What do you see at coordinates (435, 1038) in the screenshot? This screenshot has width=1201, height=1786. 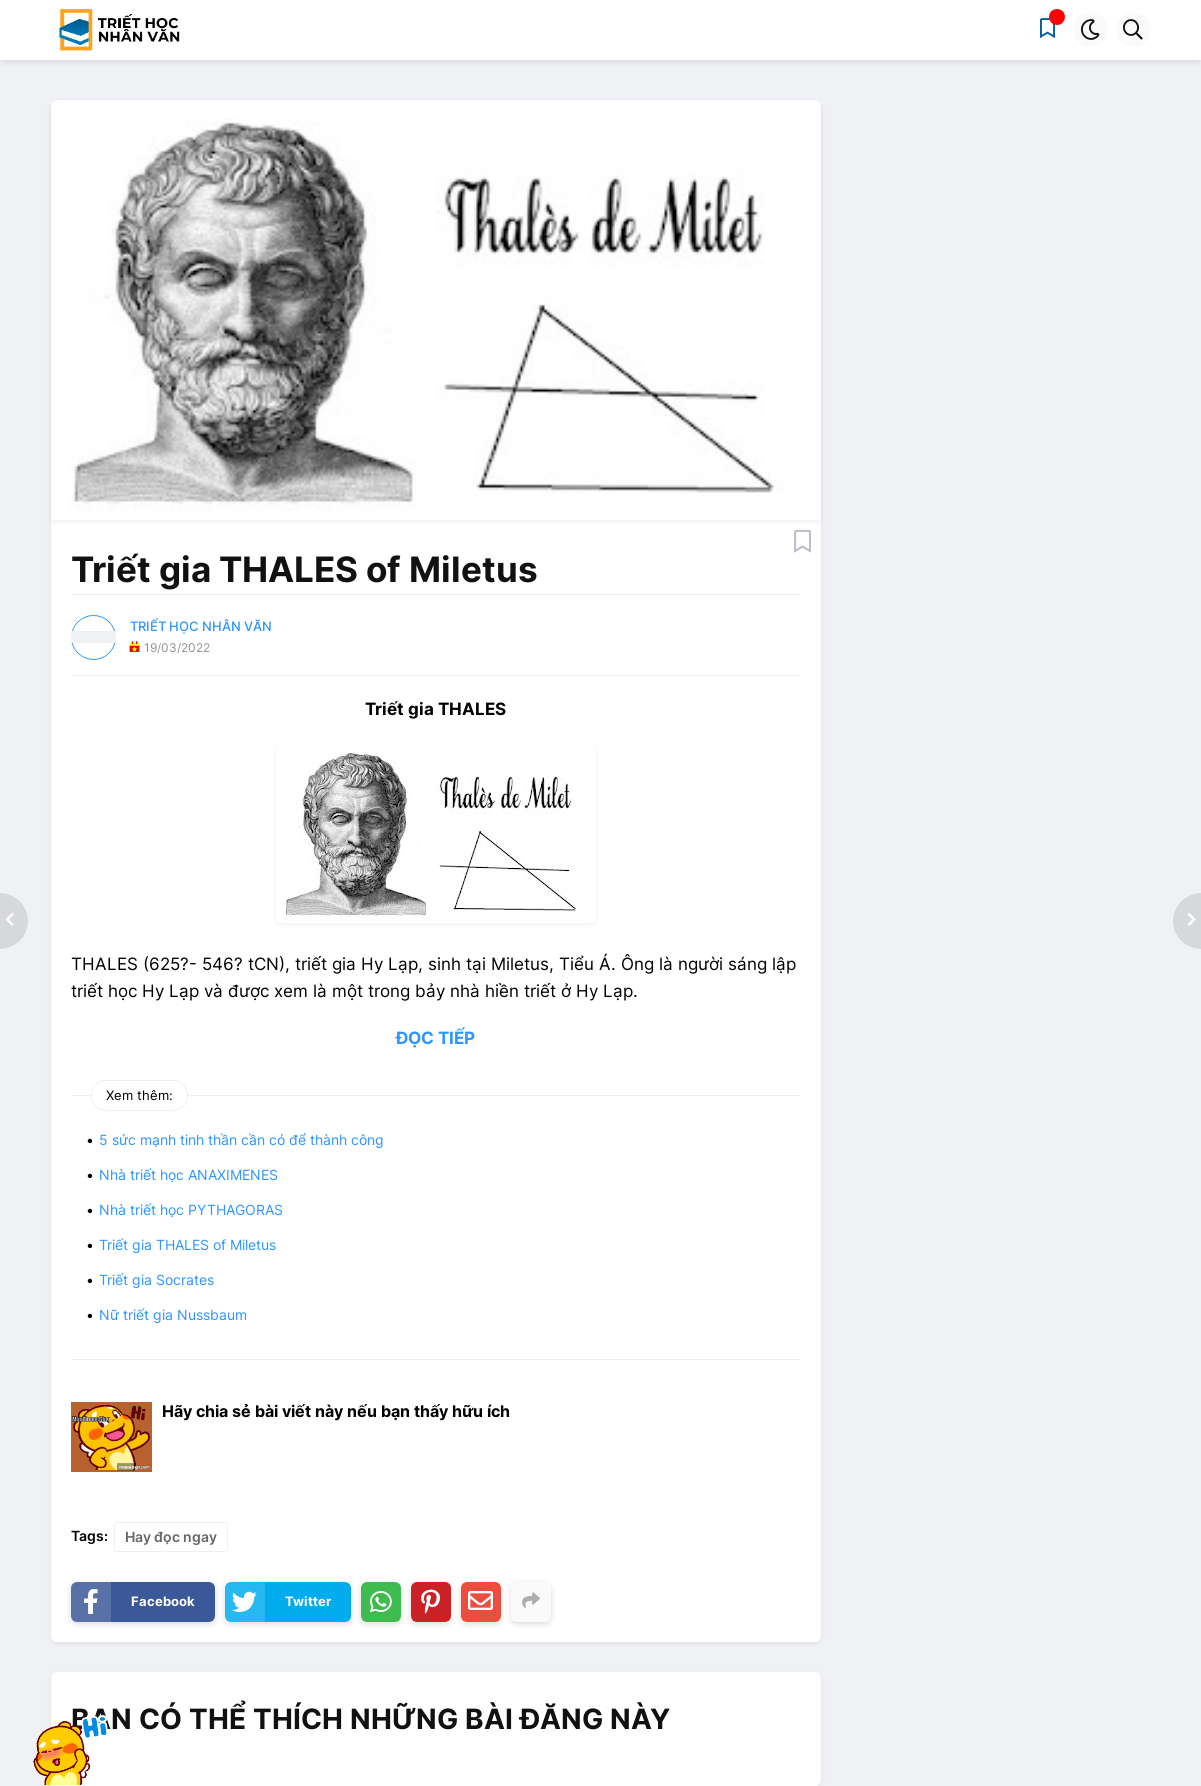 I see `ĐỌC TIẾP` at bounding box center [435, 1038].